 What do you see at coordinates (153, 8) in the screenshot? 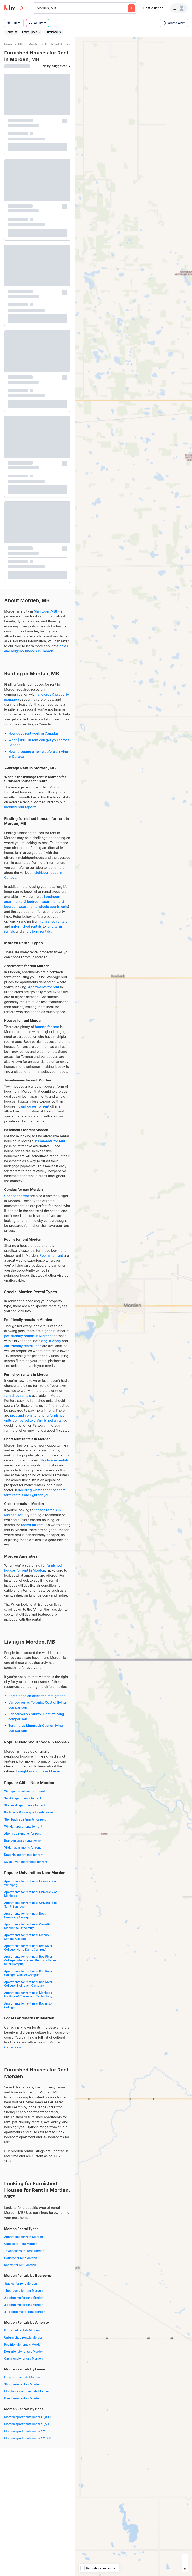
I see `Post a listing` at bounding box center [153, 8].